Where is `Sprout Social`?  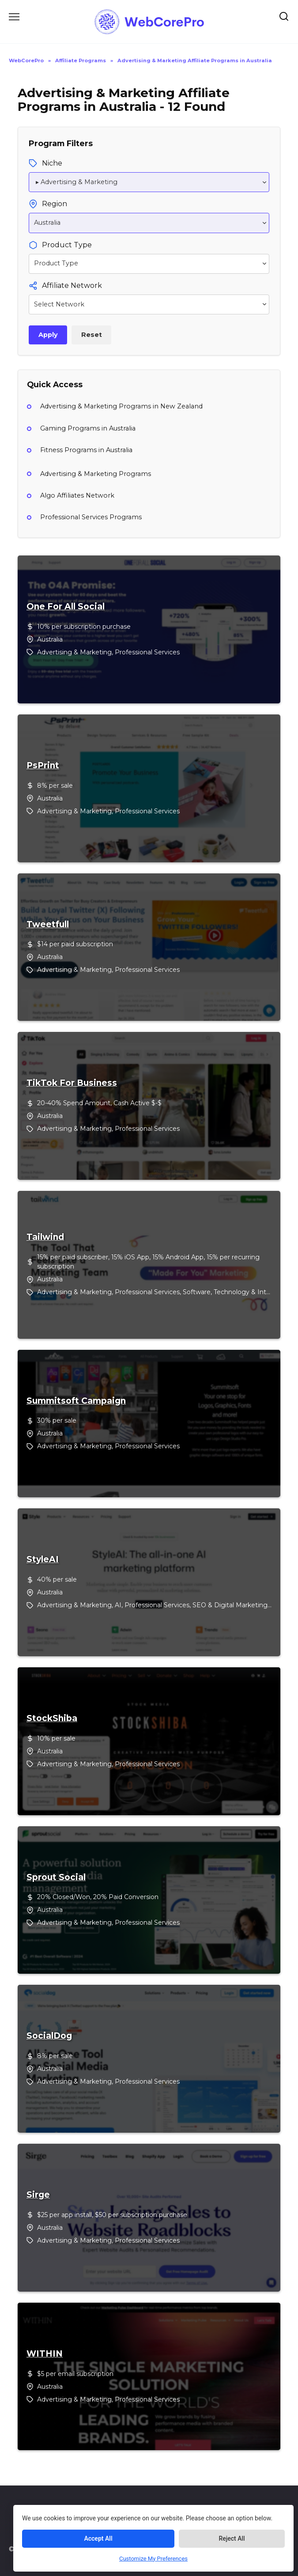
Sprout Social is located at coordinates (56, 1877).